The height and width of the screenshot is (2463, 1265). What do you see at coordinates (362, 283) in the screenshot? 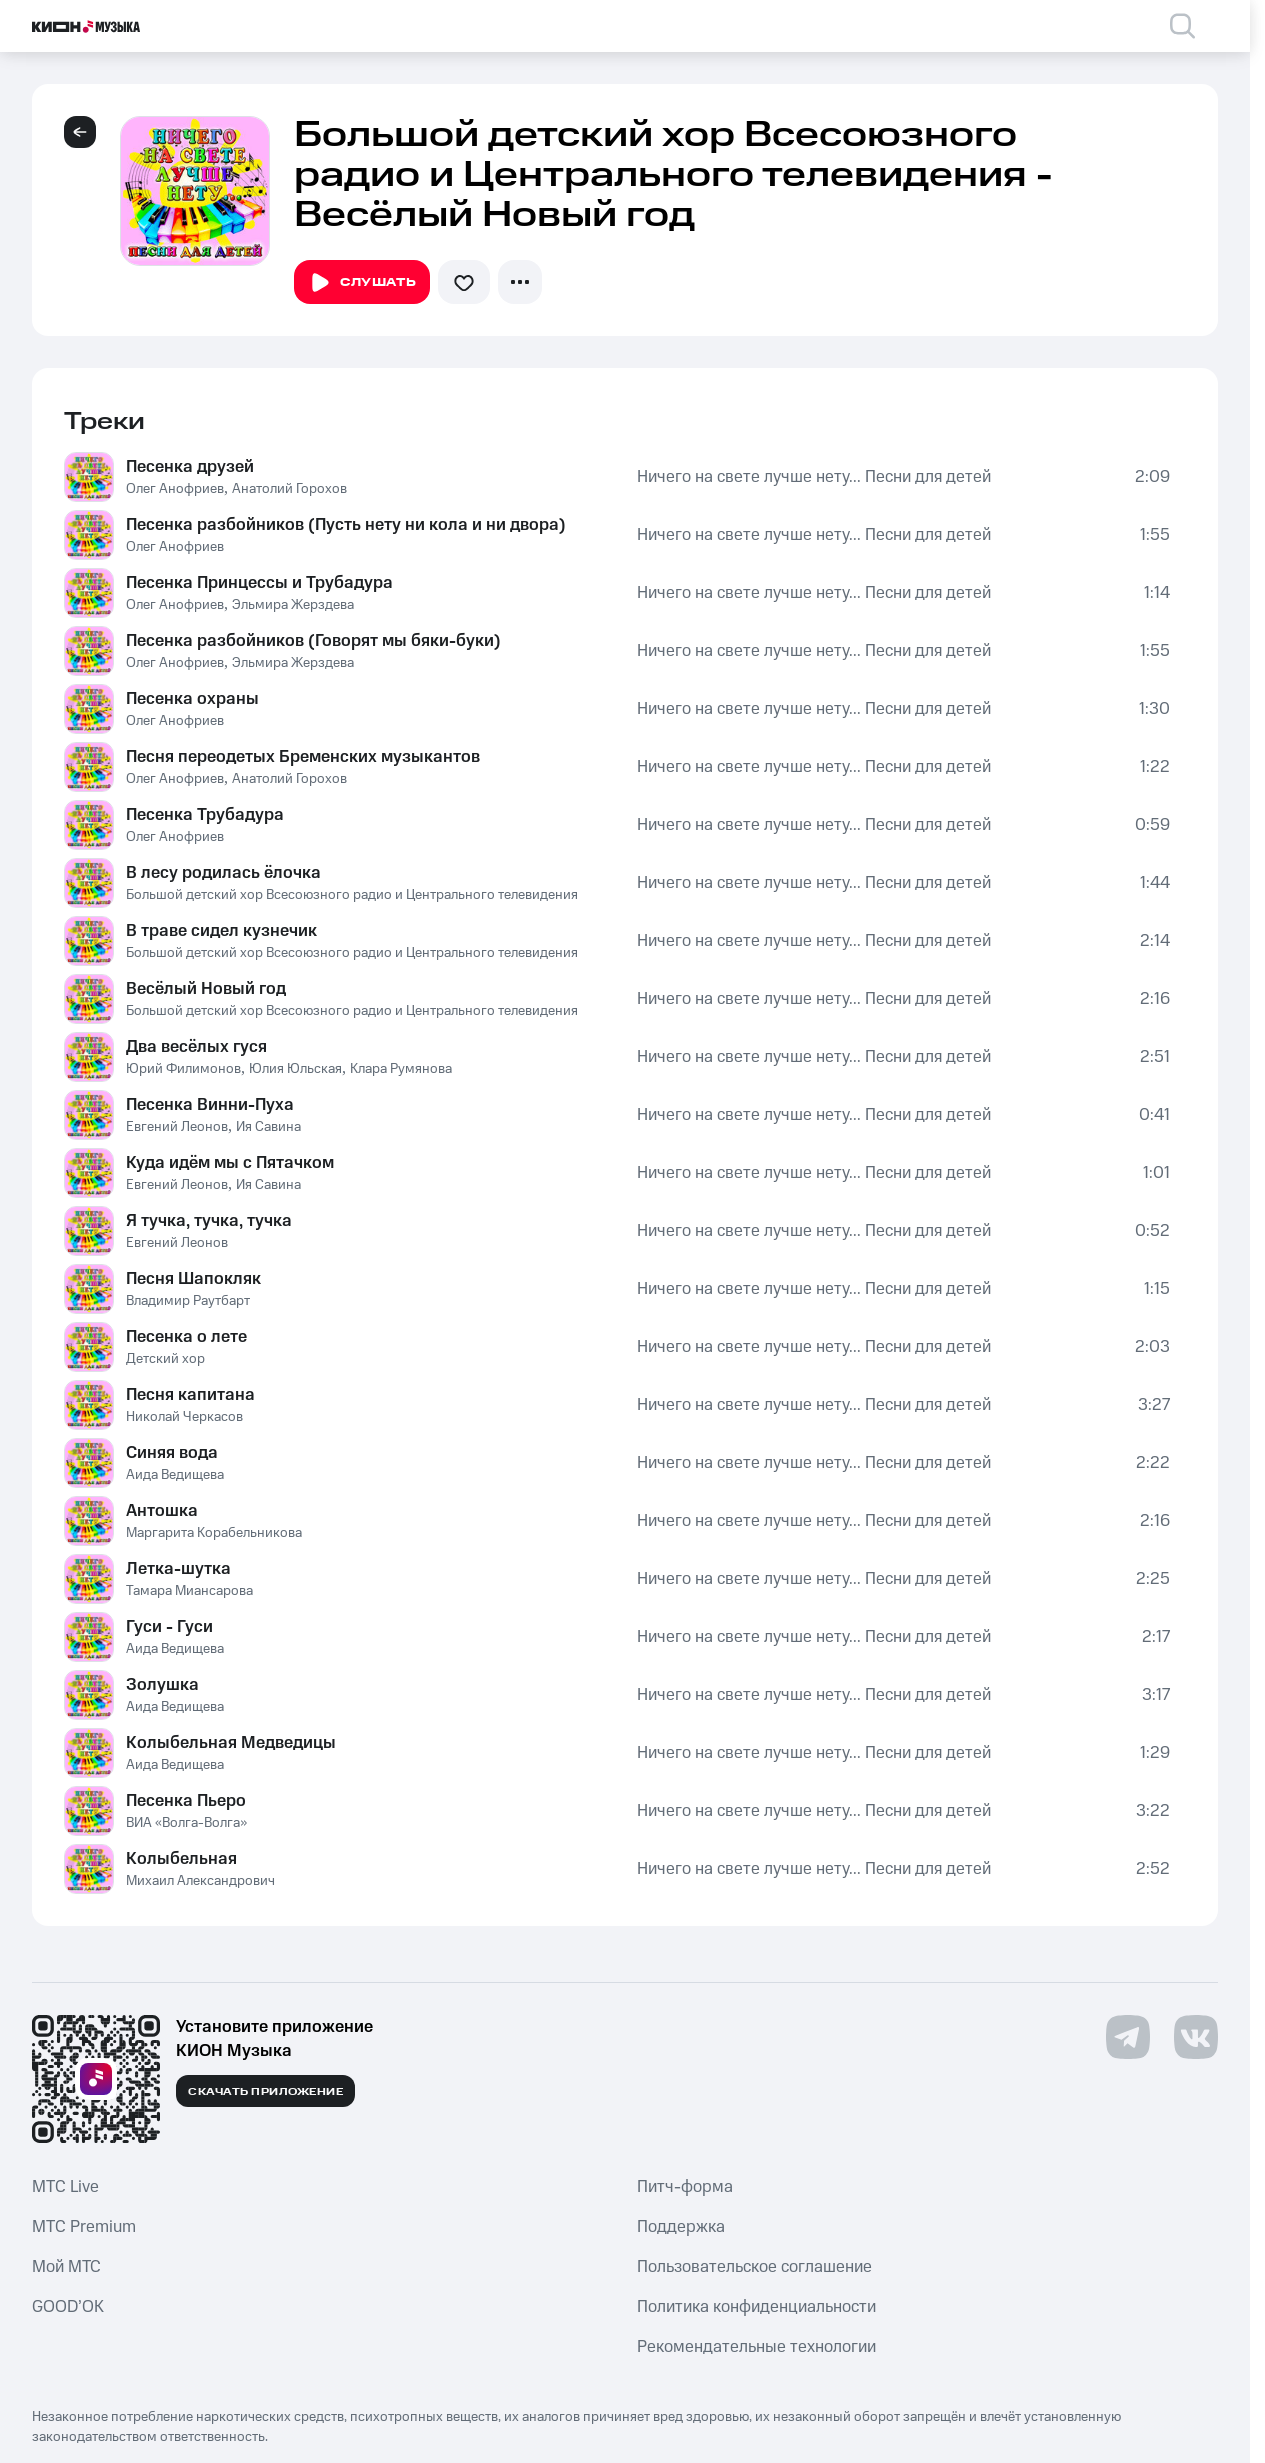
I see `Слушать` at bounding box center [362, 283].